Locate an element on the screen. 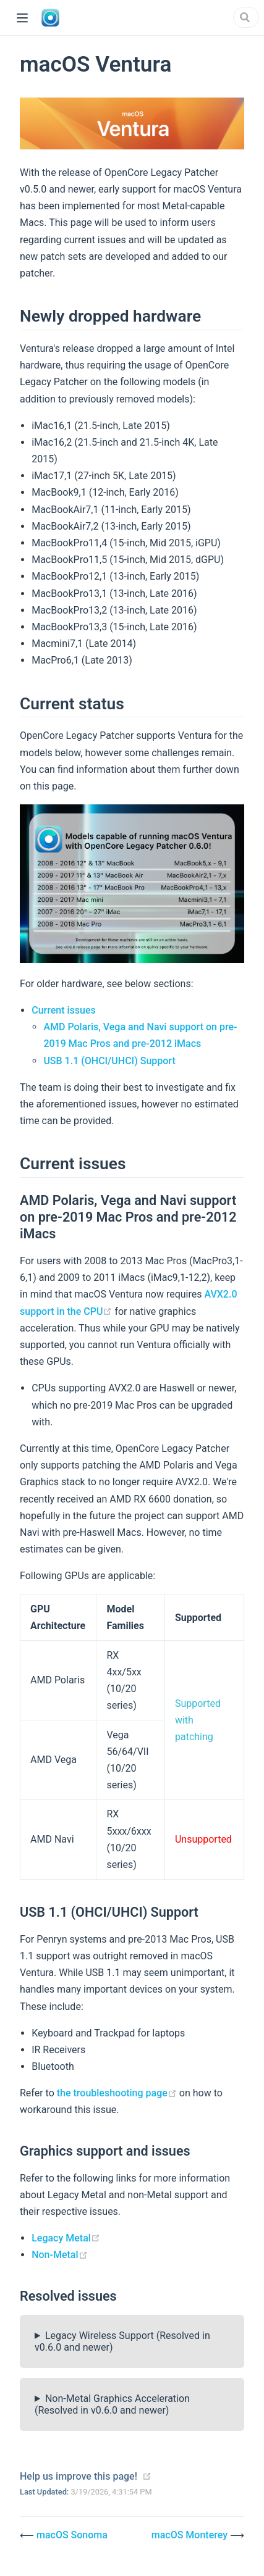 This screenshot has width=264, height=2576. the troubleshooting page is located at coordinates (118, 2093).